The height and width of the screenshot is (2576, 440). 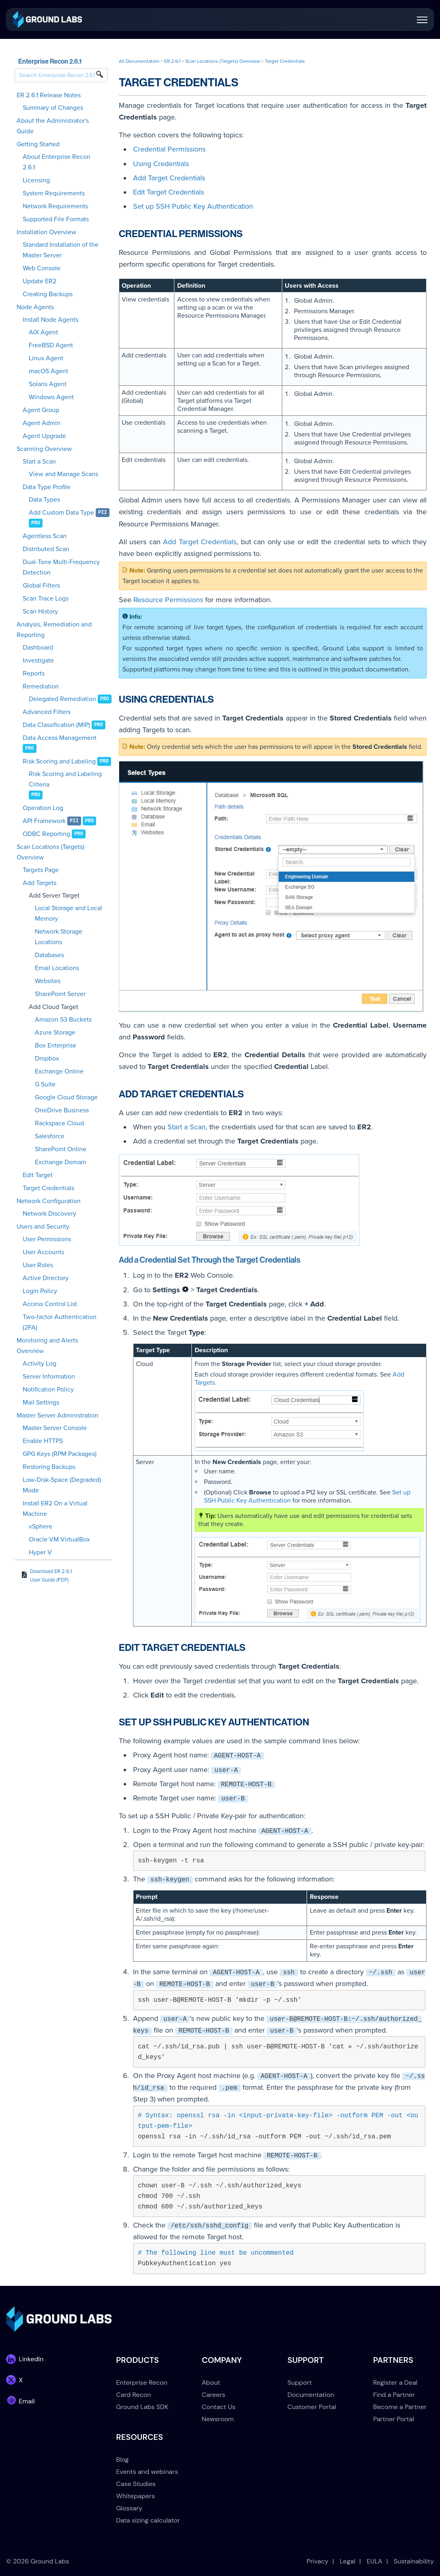 What do you see at coordinates (61, 250) in the screenshot?
I see `Standard Installation of the Master Server` at bounding box center [61, 250].